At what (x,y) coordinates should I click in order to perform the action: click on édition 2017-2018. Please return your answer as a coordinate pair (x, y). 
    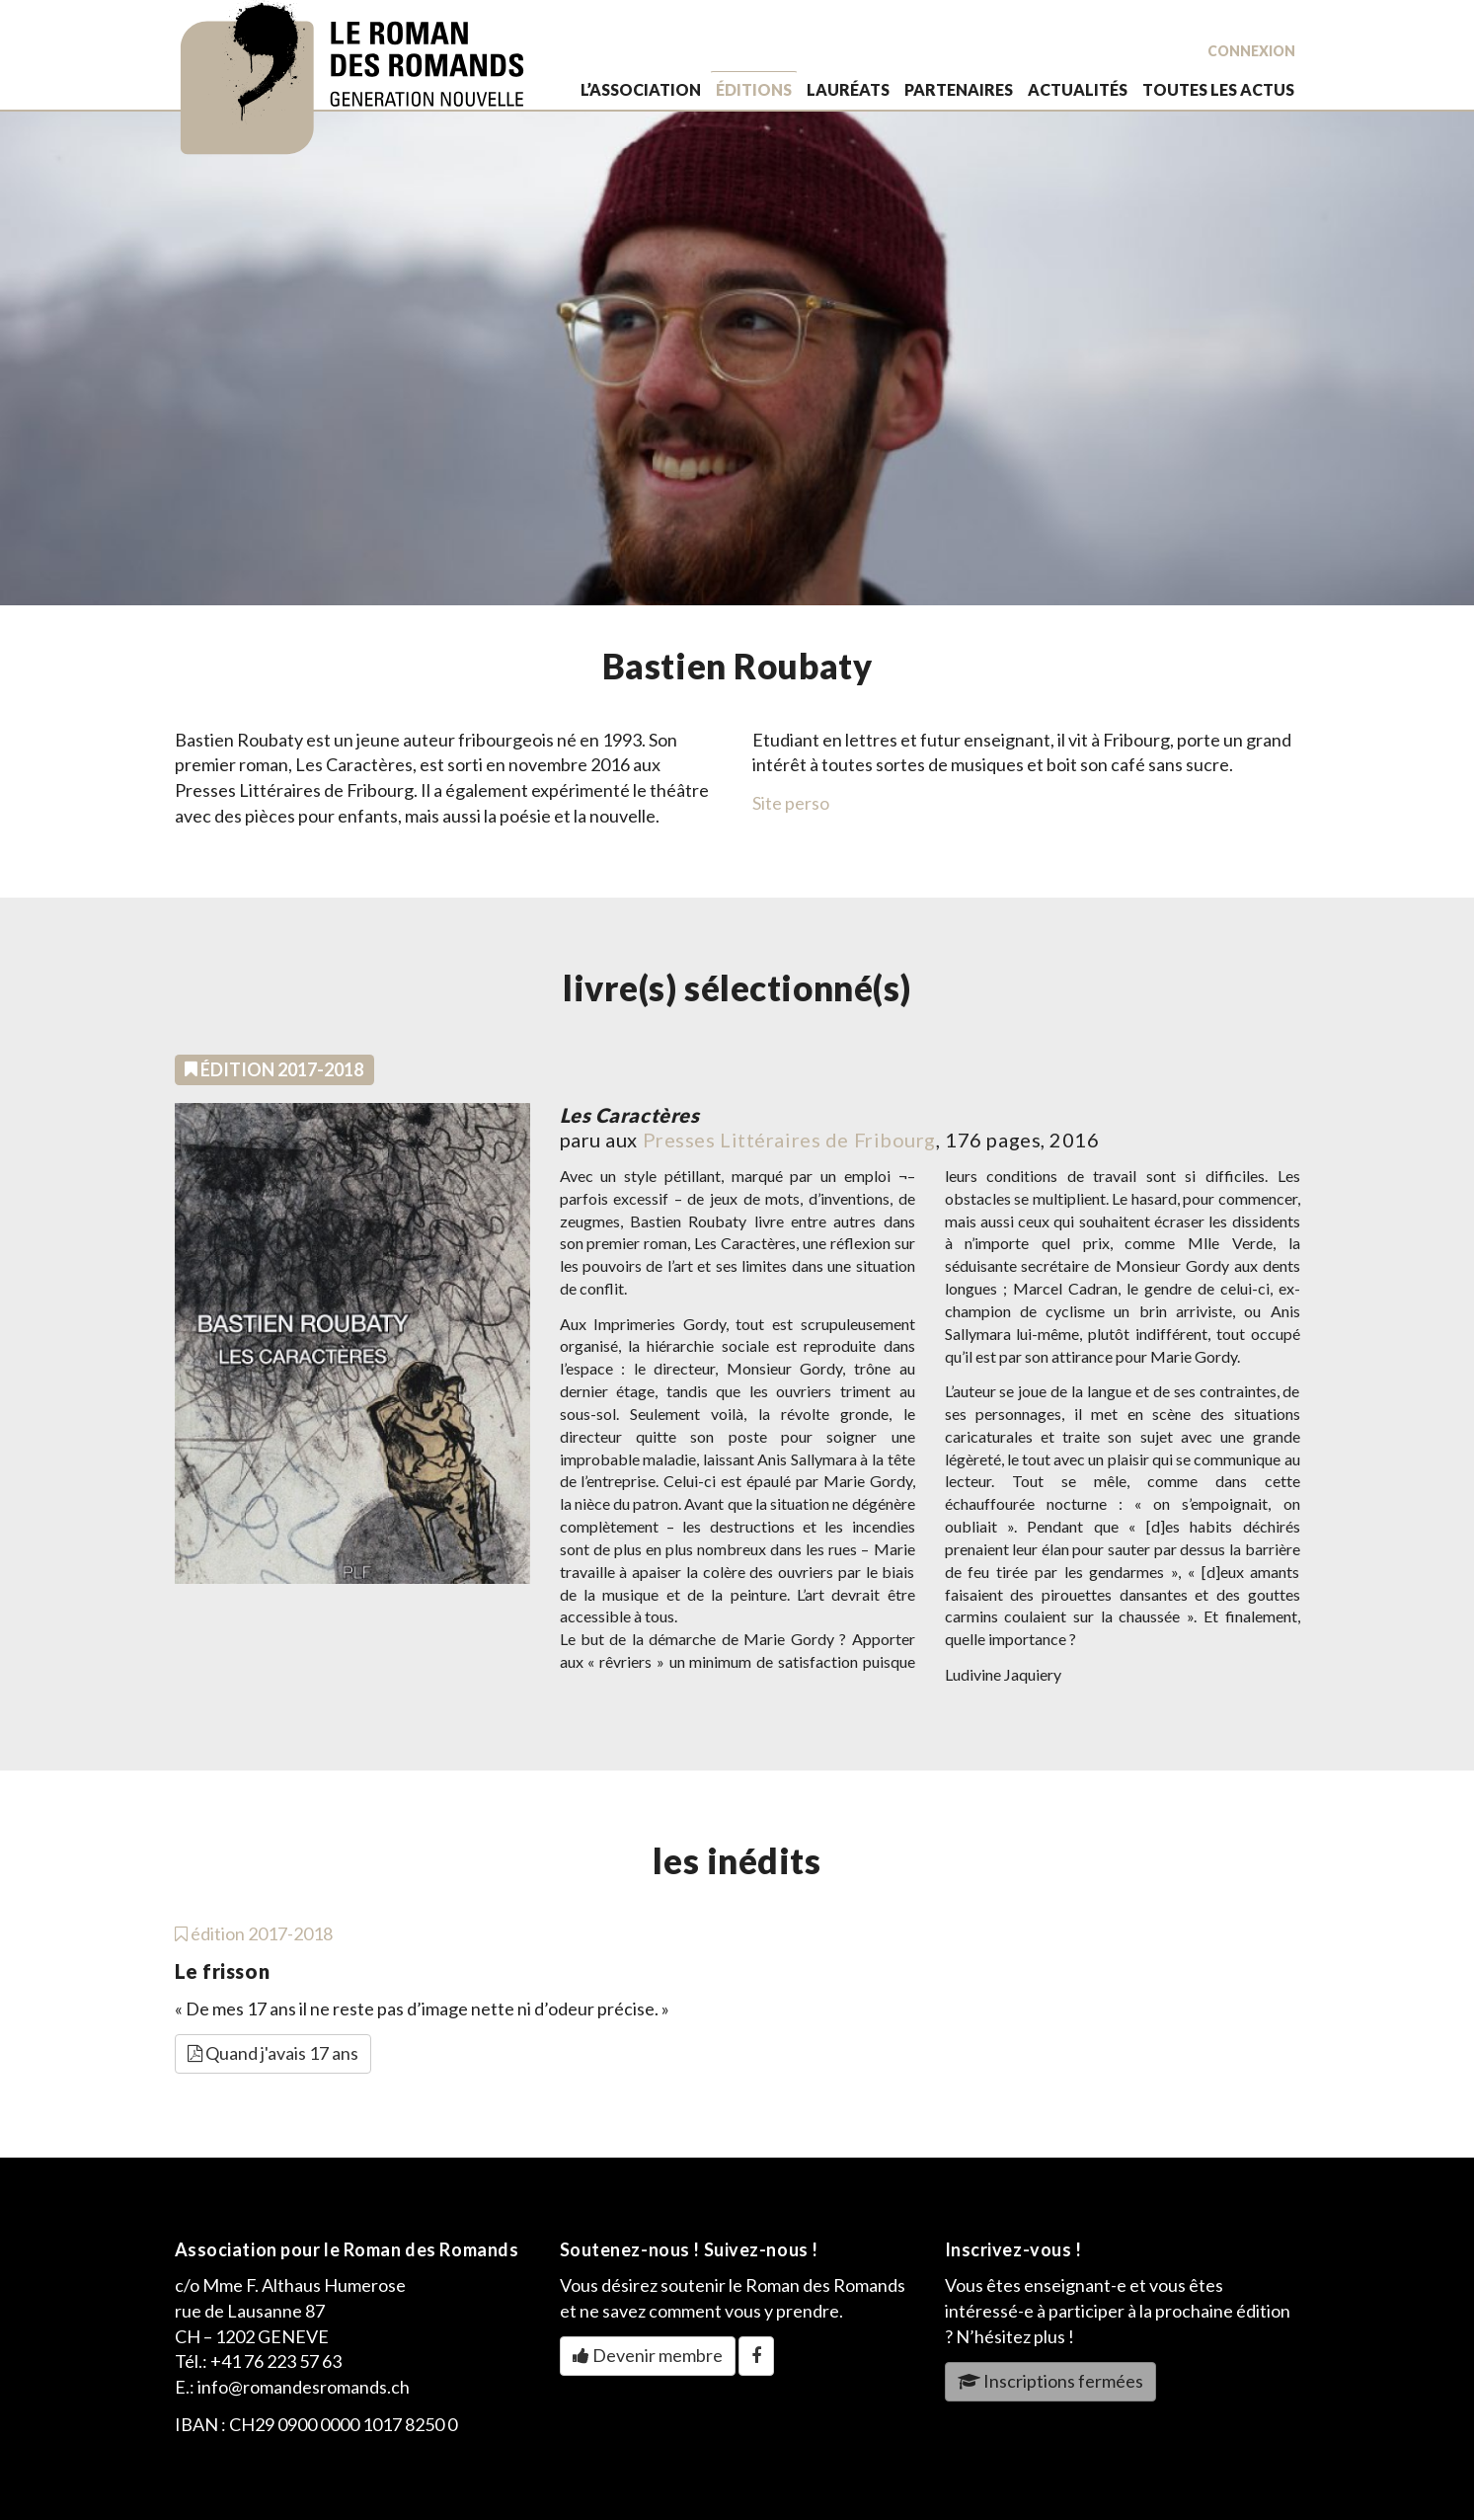
    Looking at the image, I should click on (254, 1933).